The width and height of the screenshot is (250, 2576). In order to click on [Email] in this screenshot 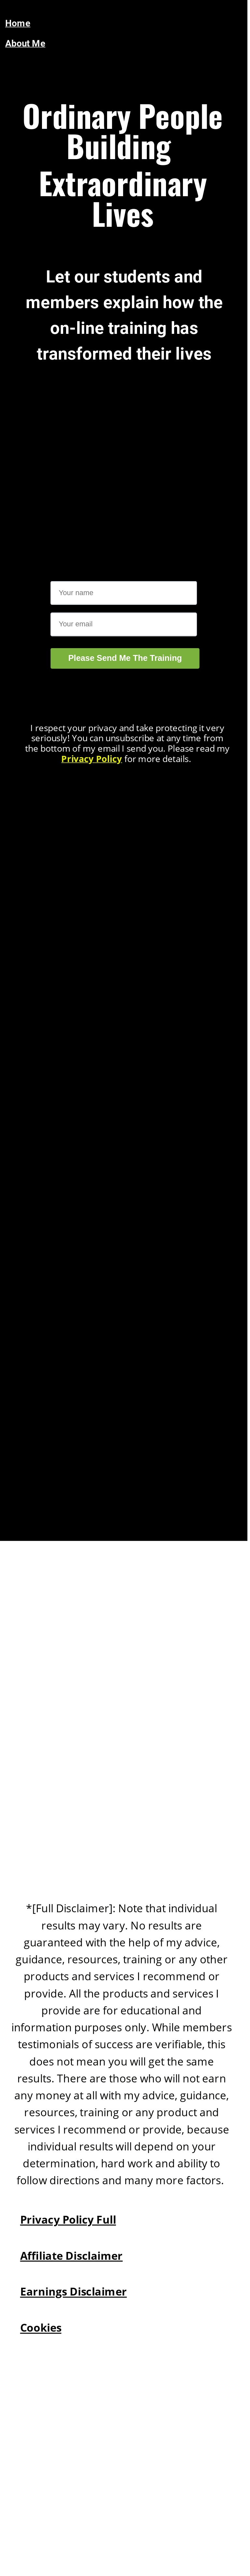, I will do `click(123, 624)`.